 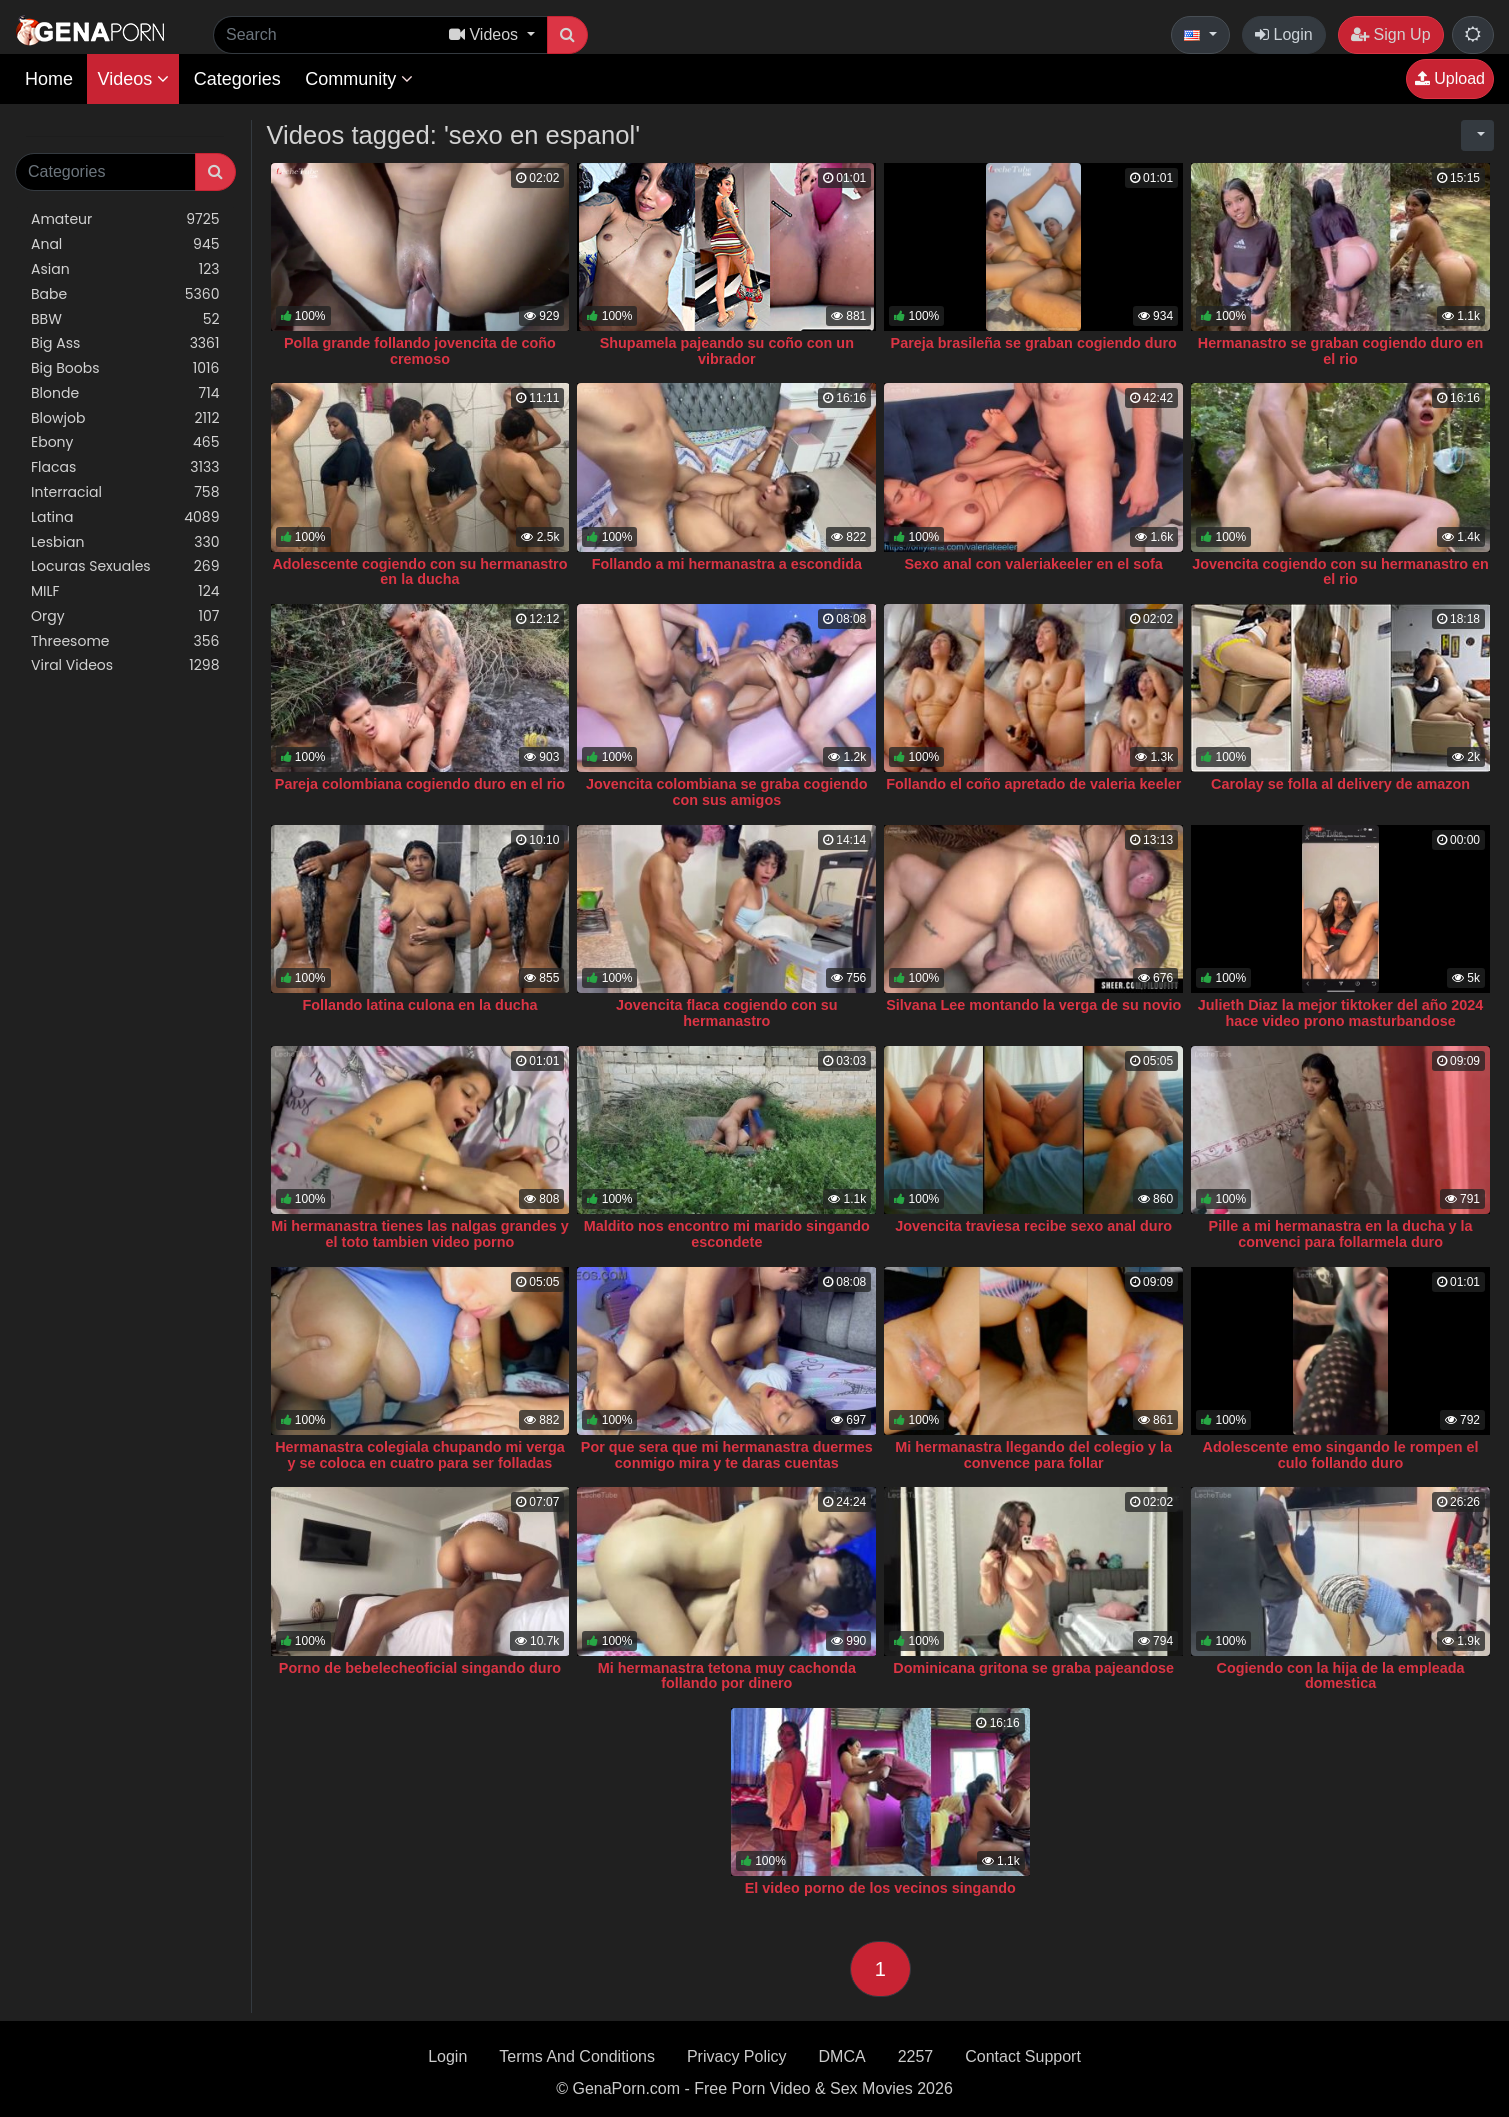 What do you see at coordinates (49, 79) in the screenshot?
I see `Home` at bounding box center [49, 79].